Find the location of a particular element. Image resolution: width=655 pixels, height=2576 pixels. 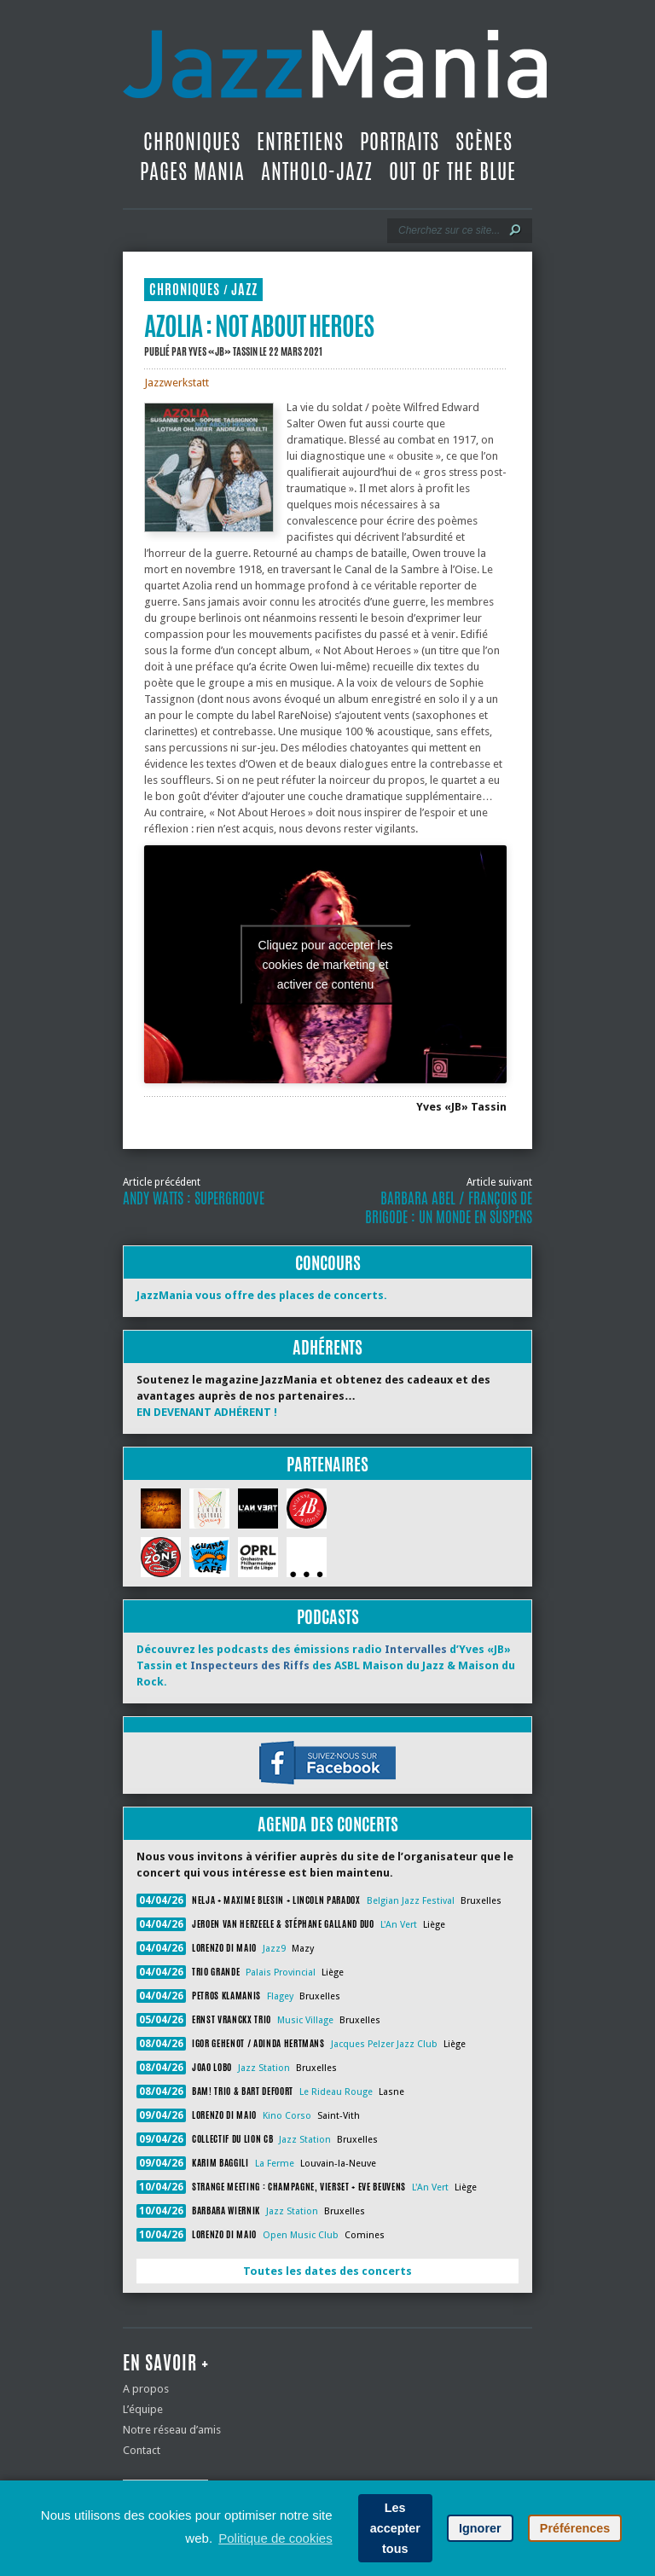

EN DEVENANT ADHÉRENT ! is located at coordinates (206, 1412).